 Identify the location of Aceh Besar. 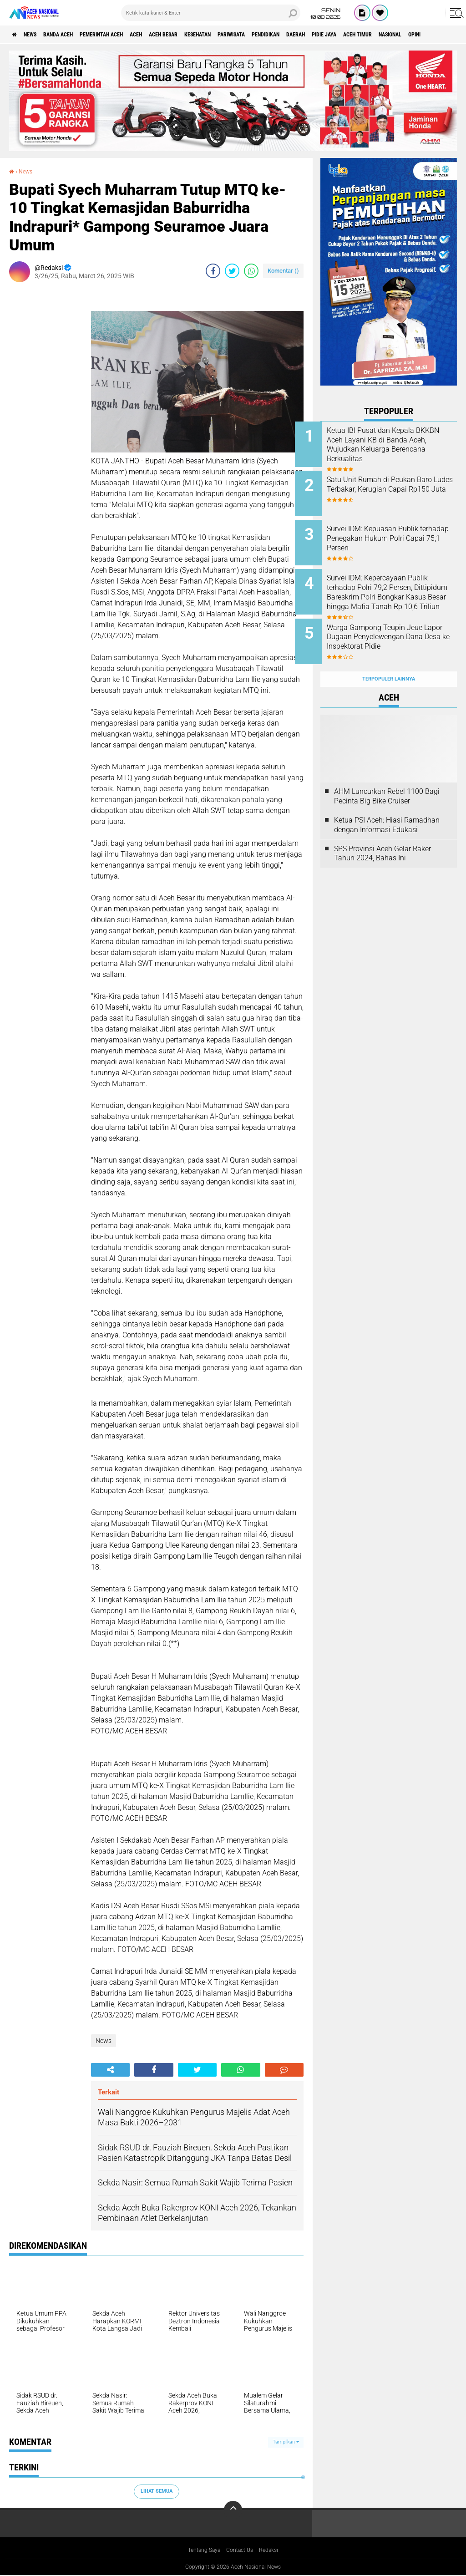
(205, 34).